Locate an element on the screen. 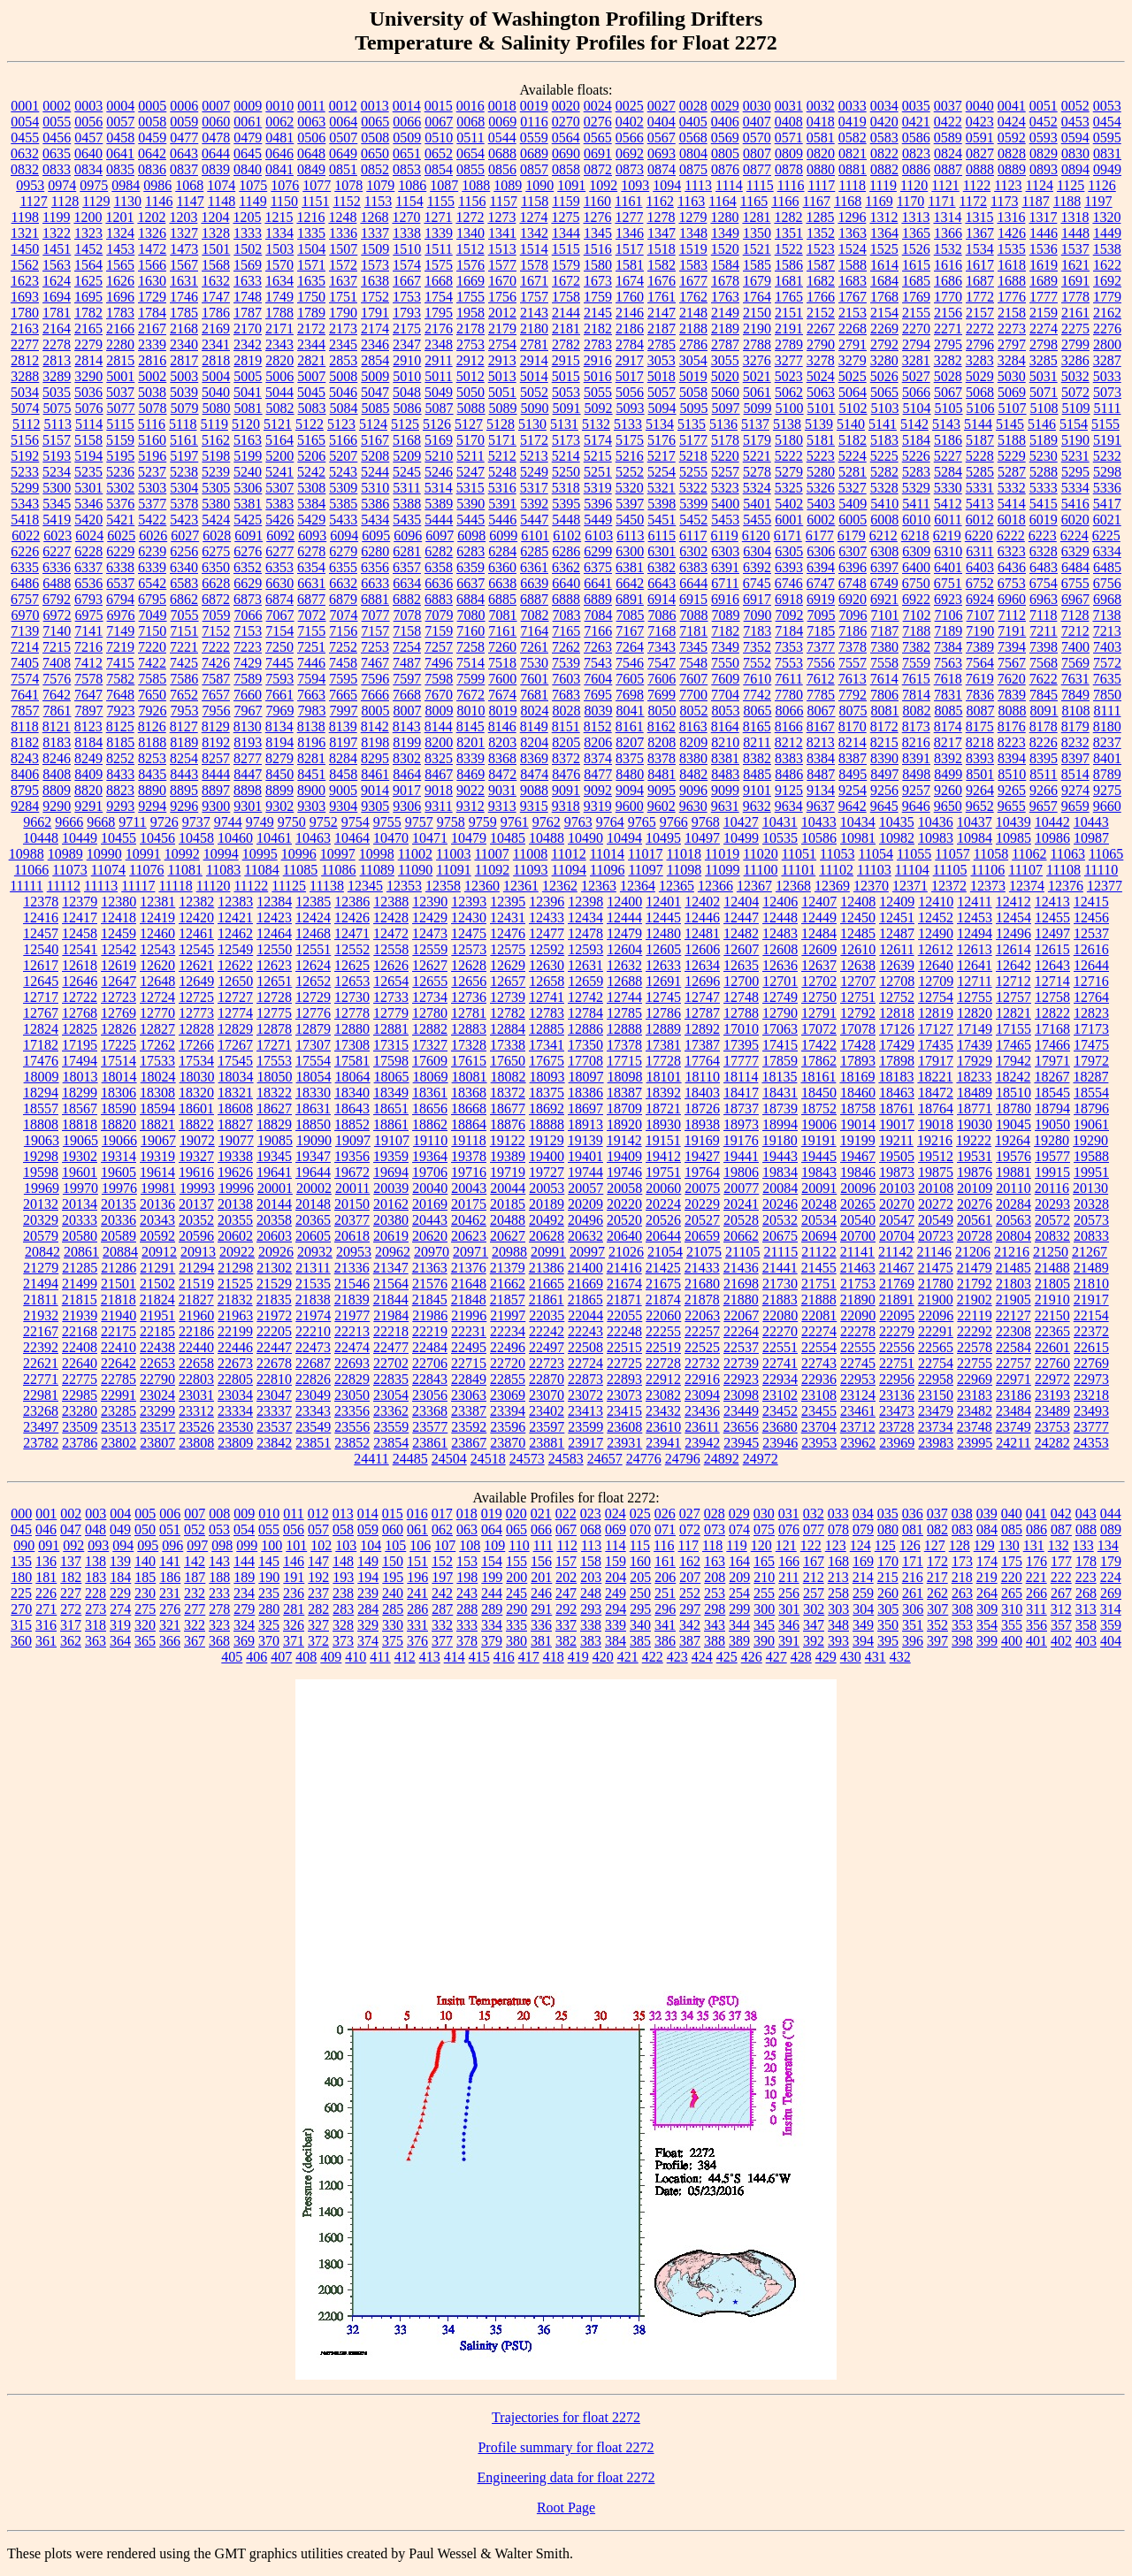 This screenshot has height=2576, width=1132. 392 is located at coordinates (813, 1640).